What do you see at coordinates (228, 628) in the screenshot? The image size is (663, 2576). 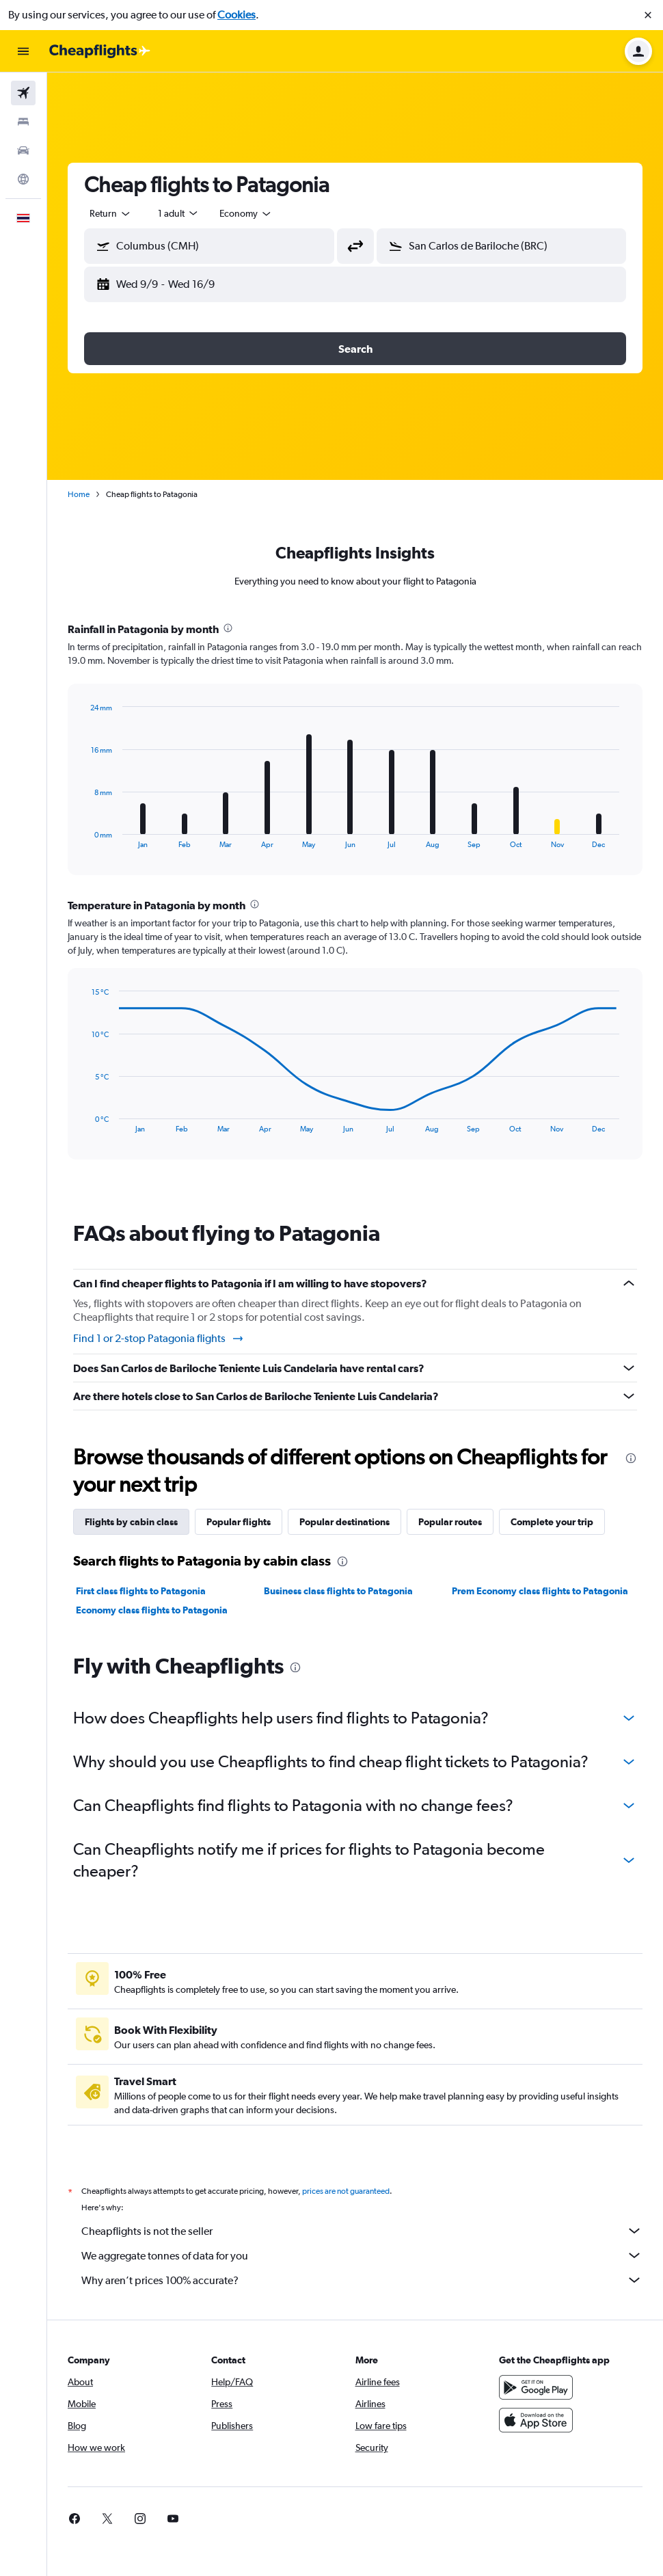 I see `[presentation]` at bounding box center [228, 628].